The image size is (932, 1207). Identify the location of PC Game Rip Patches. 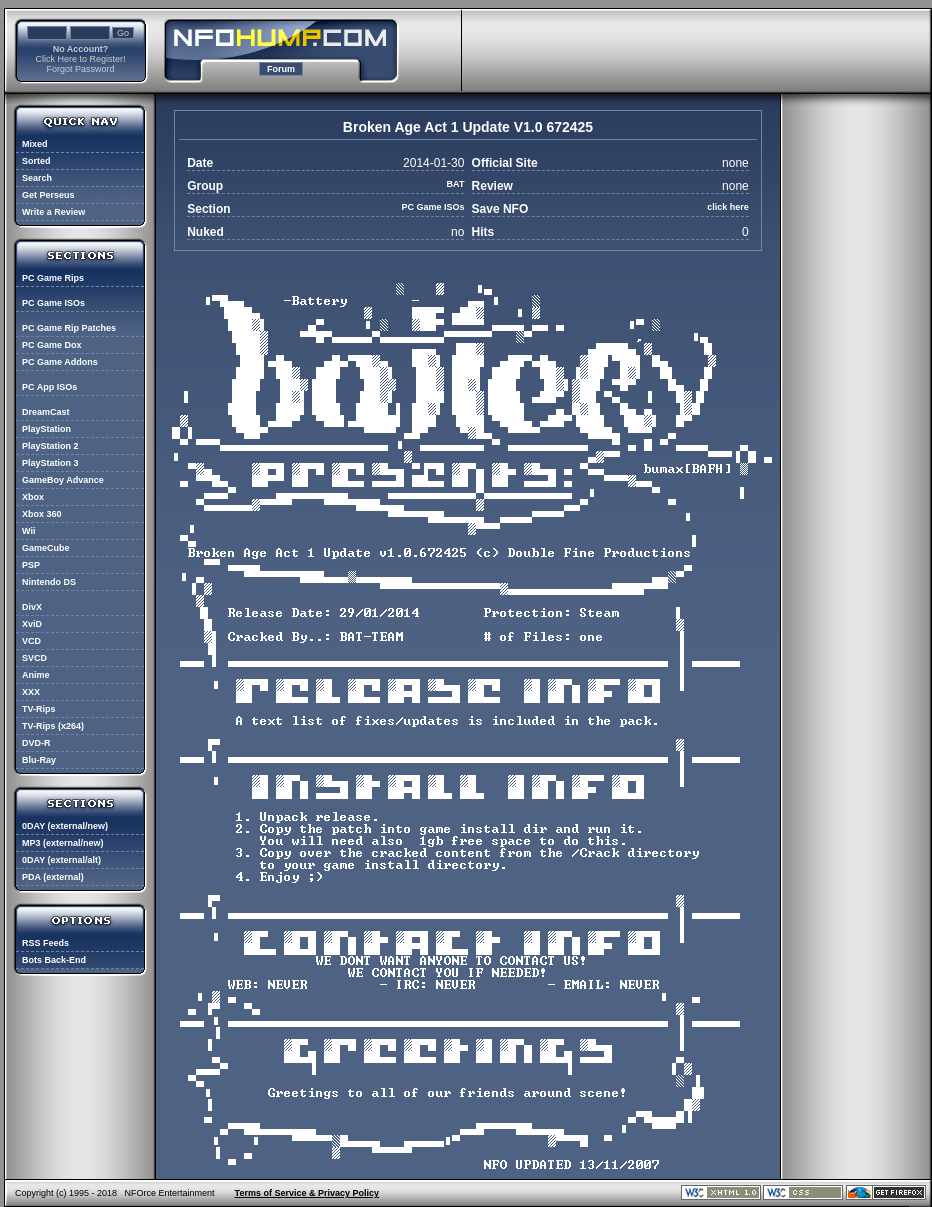
(69, 328).